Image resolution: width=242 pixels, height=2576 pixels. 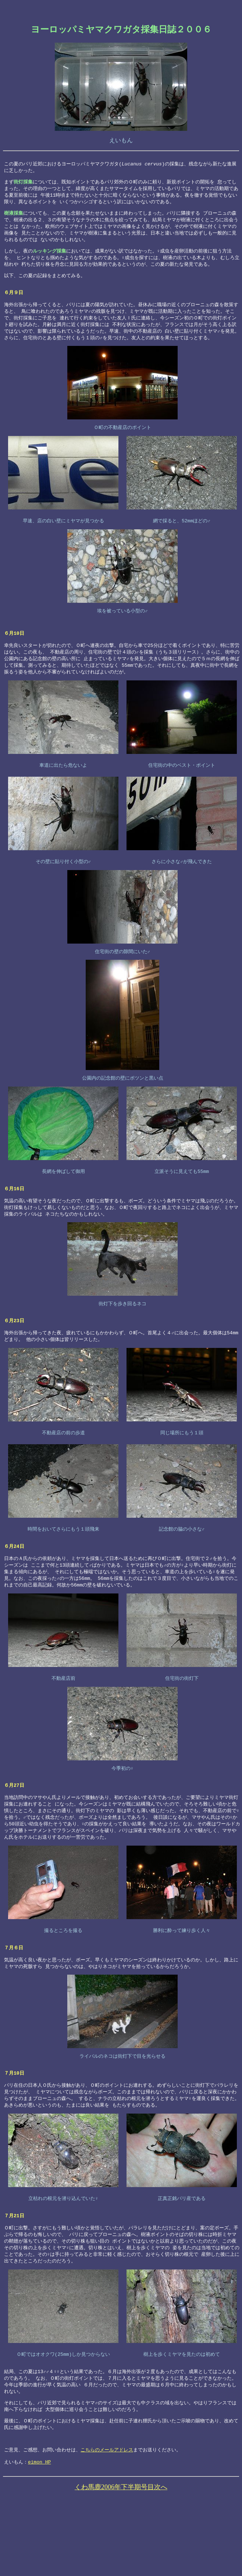 I want to click on こちらのメールアドレス, so click(x=107, y=2512).